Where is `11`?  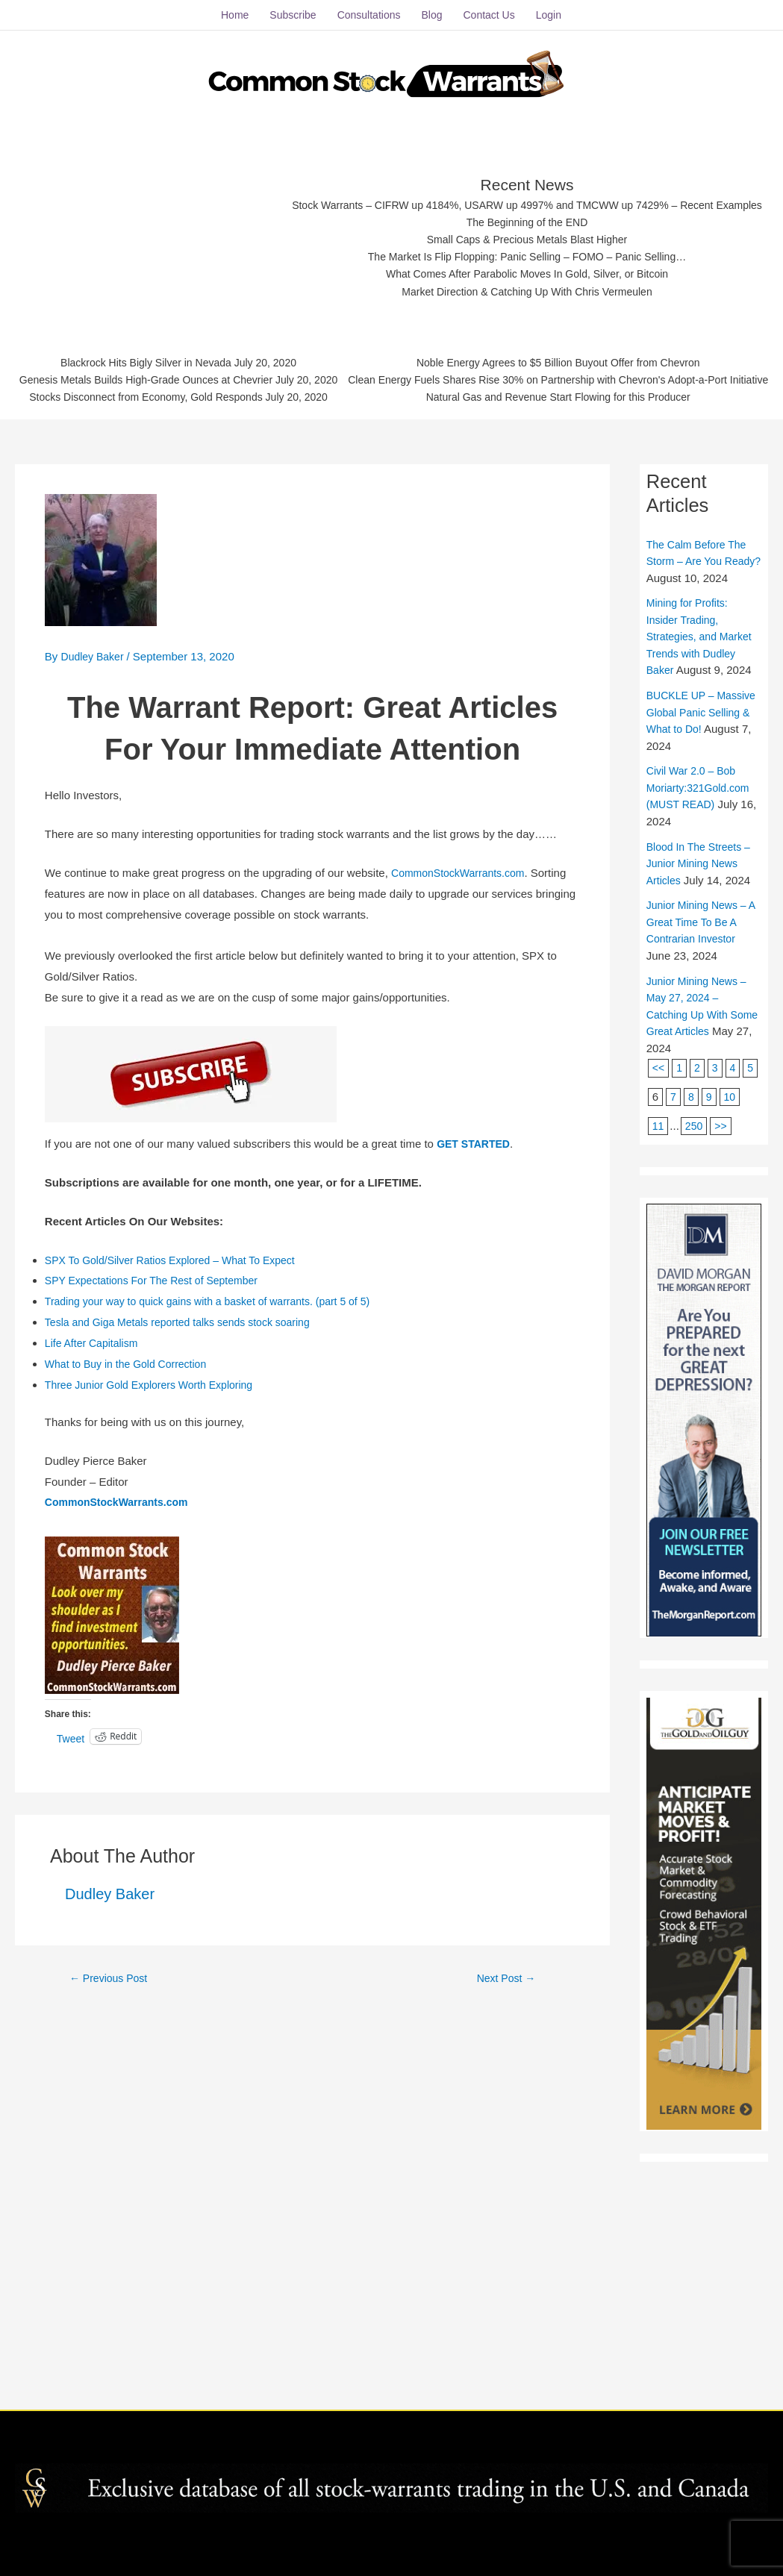
11 is located at coordinates (658, 1345).